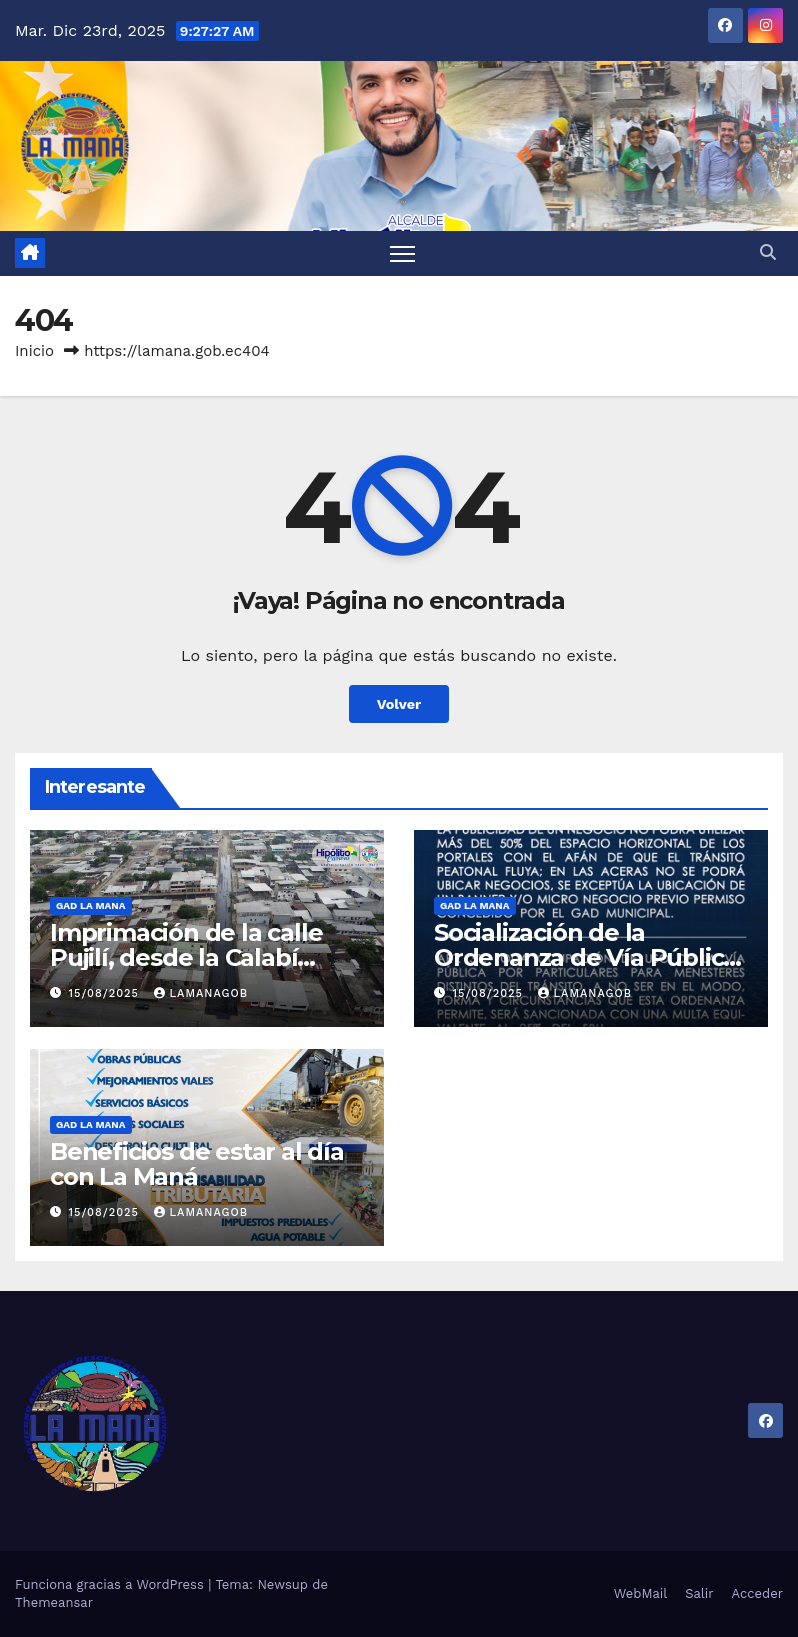  What do you see at coordinates (54, 1602) in the screenshot?
I see `Themeansar` at bounding box center [54, 1602].